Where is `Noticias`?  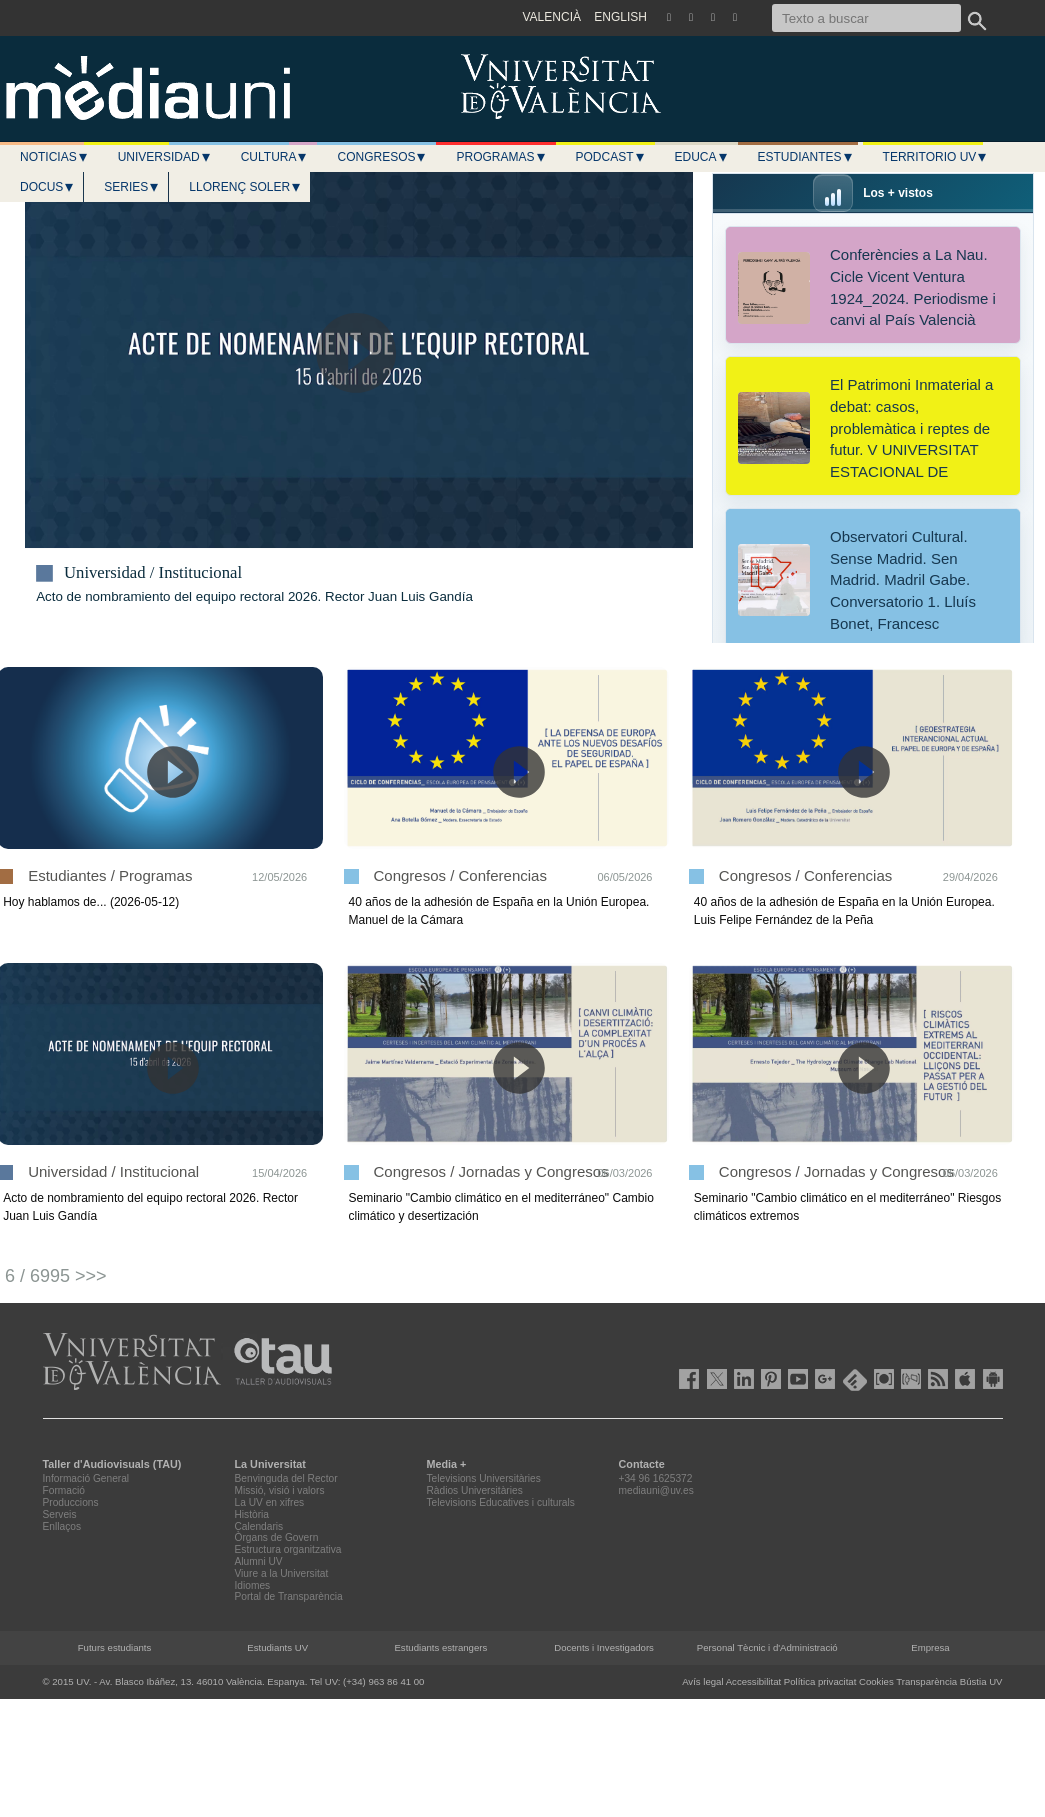 Noticias is located at coordinates (54, 157).